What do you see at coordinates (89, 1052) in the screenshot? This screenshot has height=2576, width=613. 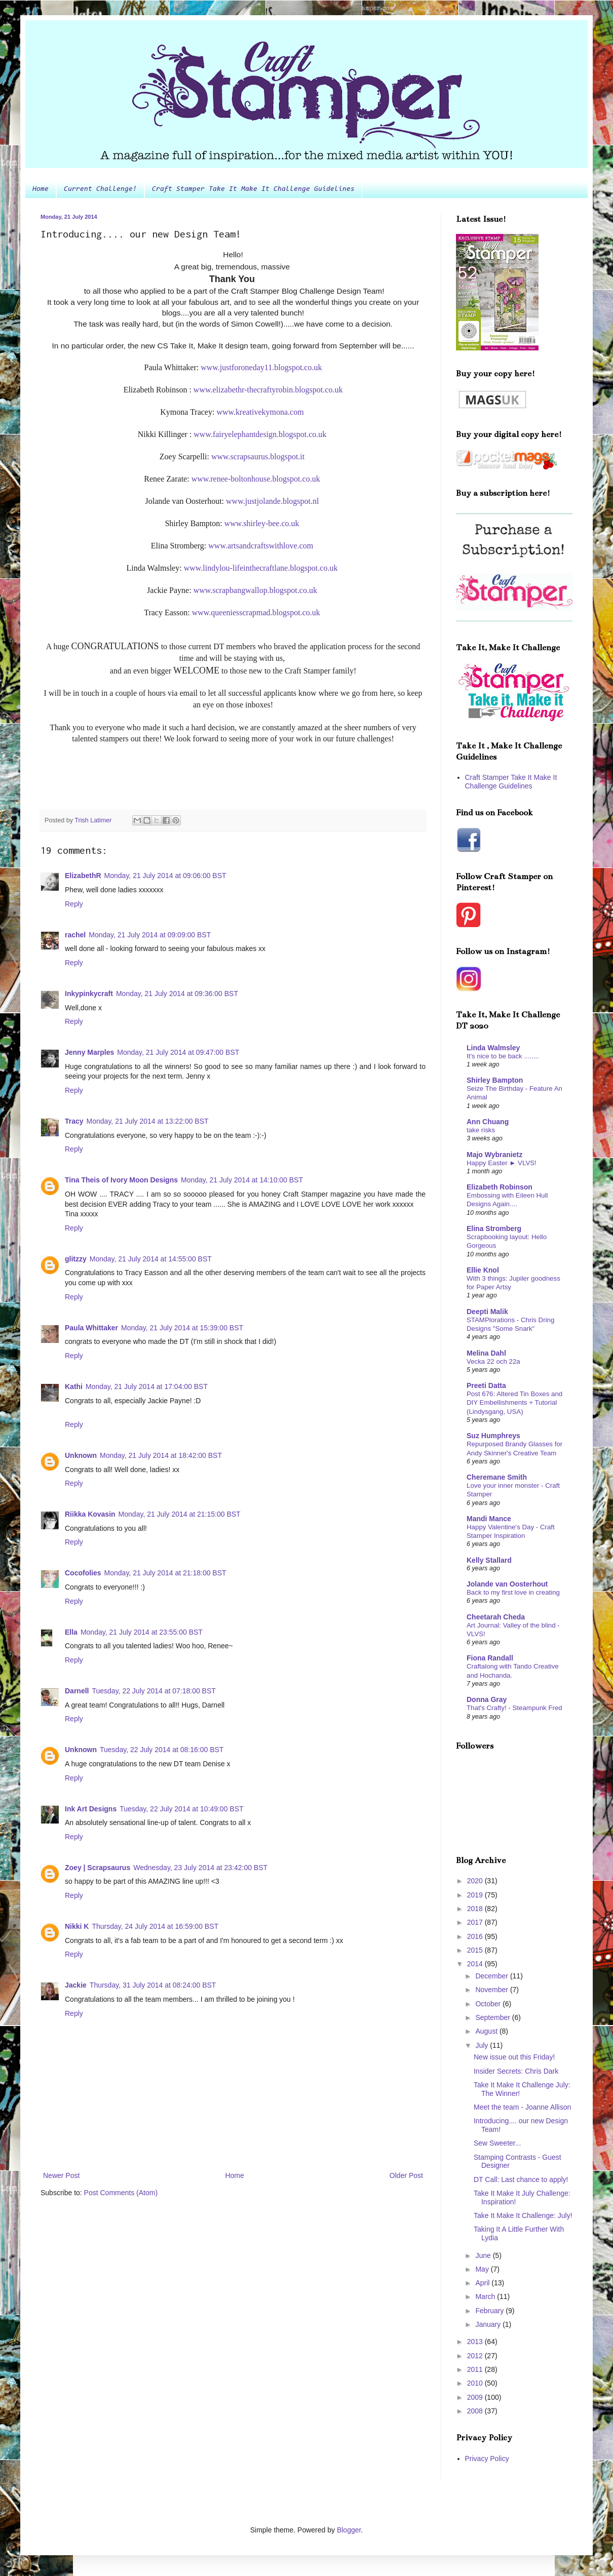 I see `Jenny Marples` at bounding box center [89, 1052].